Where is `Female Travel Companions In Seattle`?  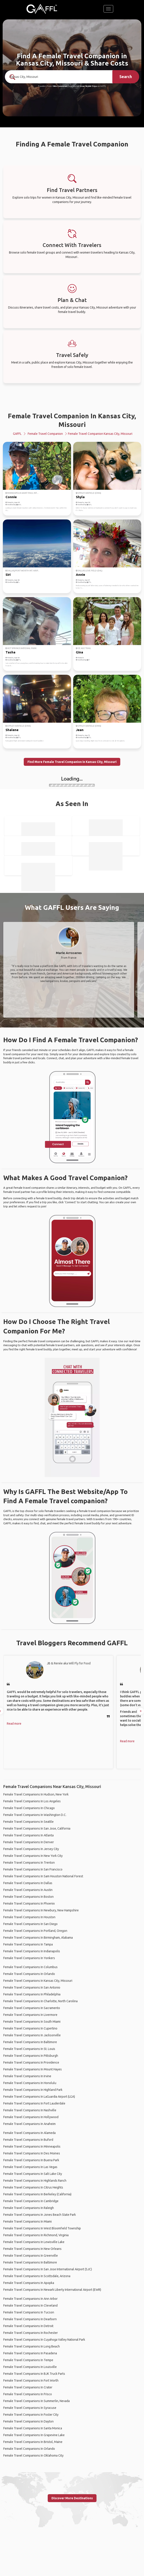 Female Travel Companions In Seattle is located at coordinates (28, 1821).